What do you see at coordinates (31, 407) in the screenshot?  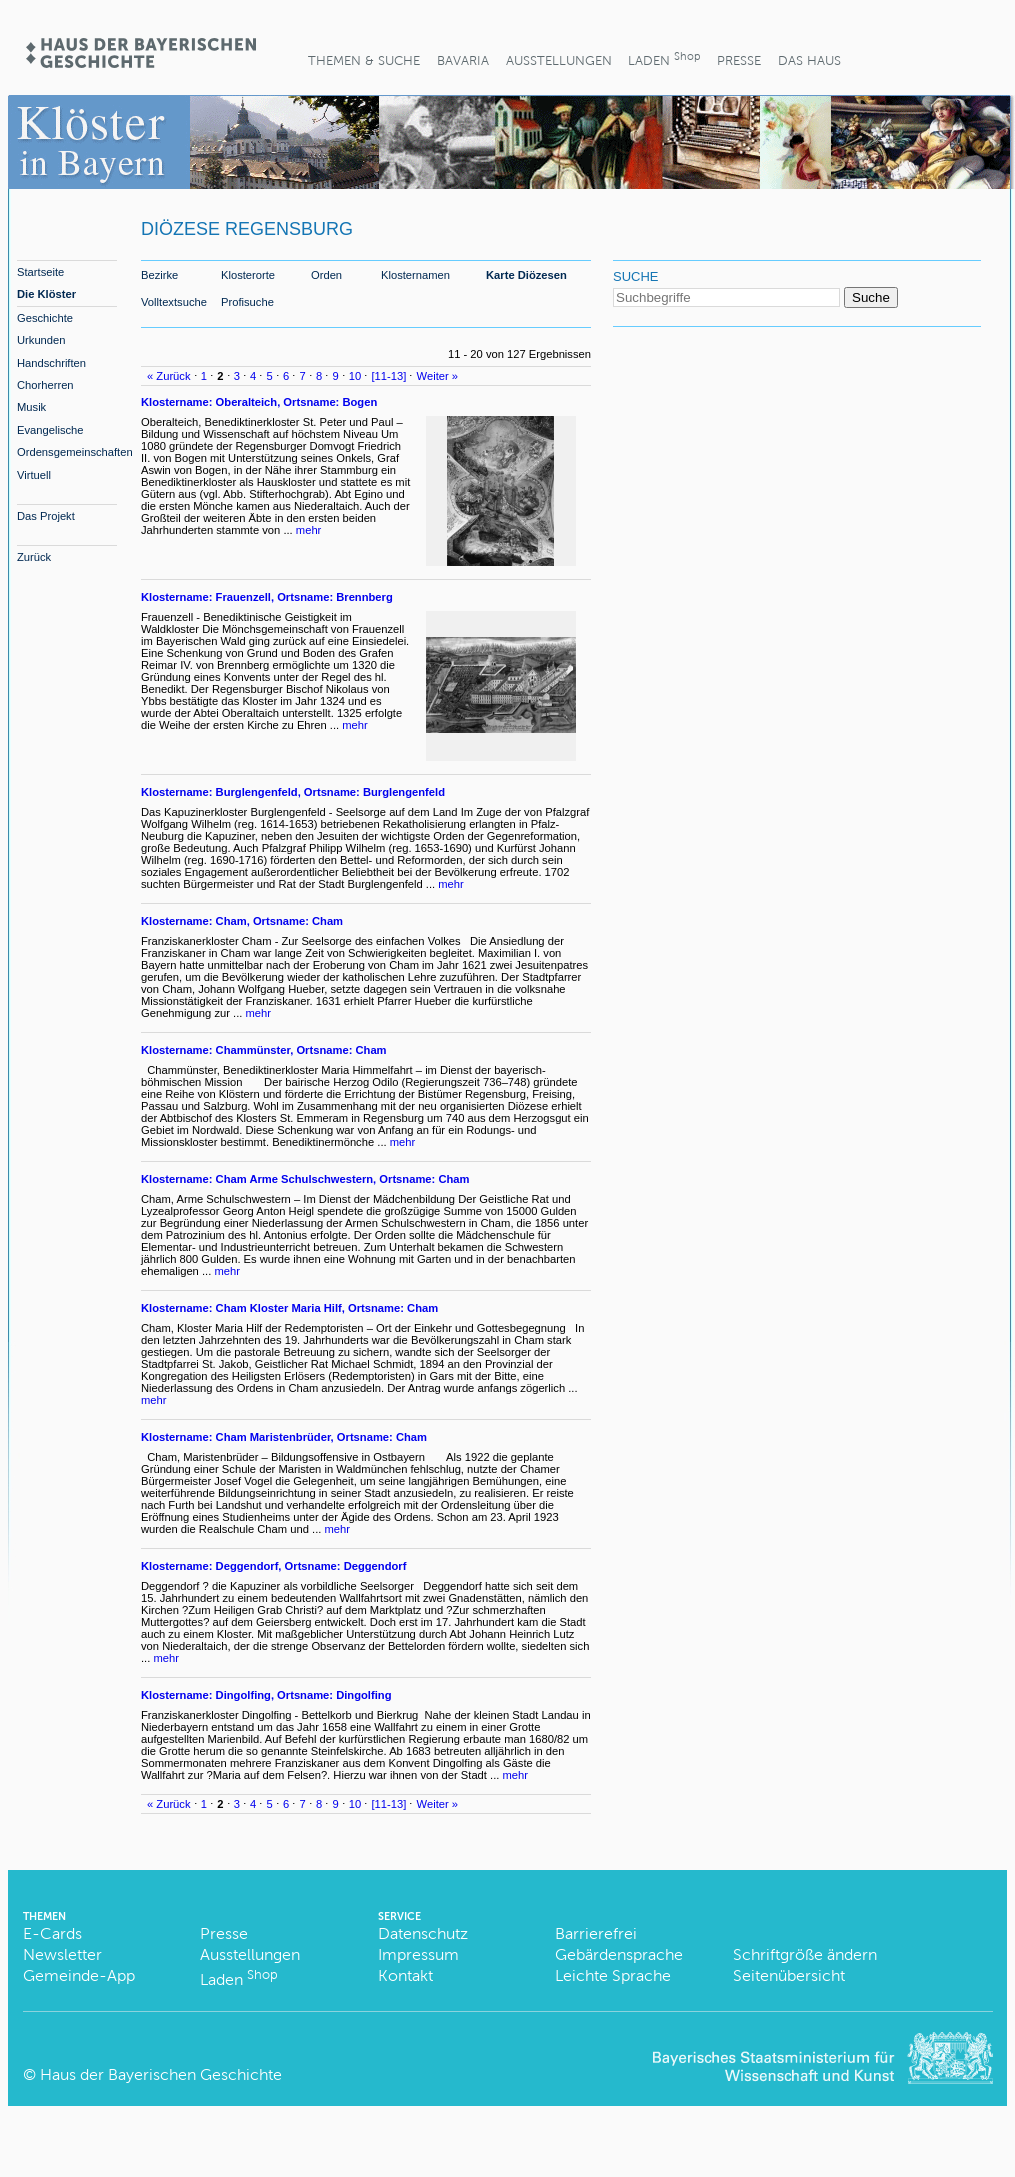 I see `Musik` at bounding box center [31, 407].